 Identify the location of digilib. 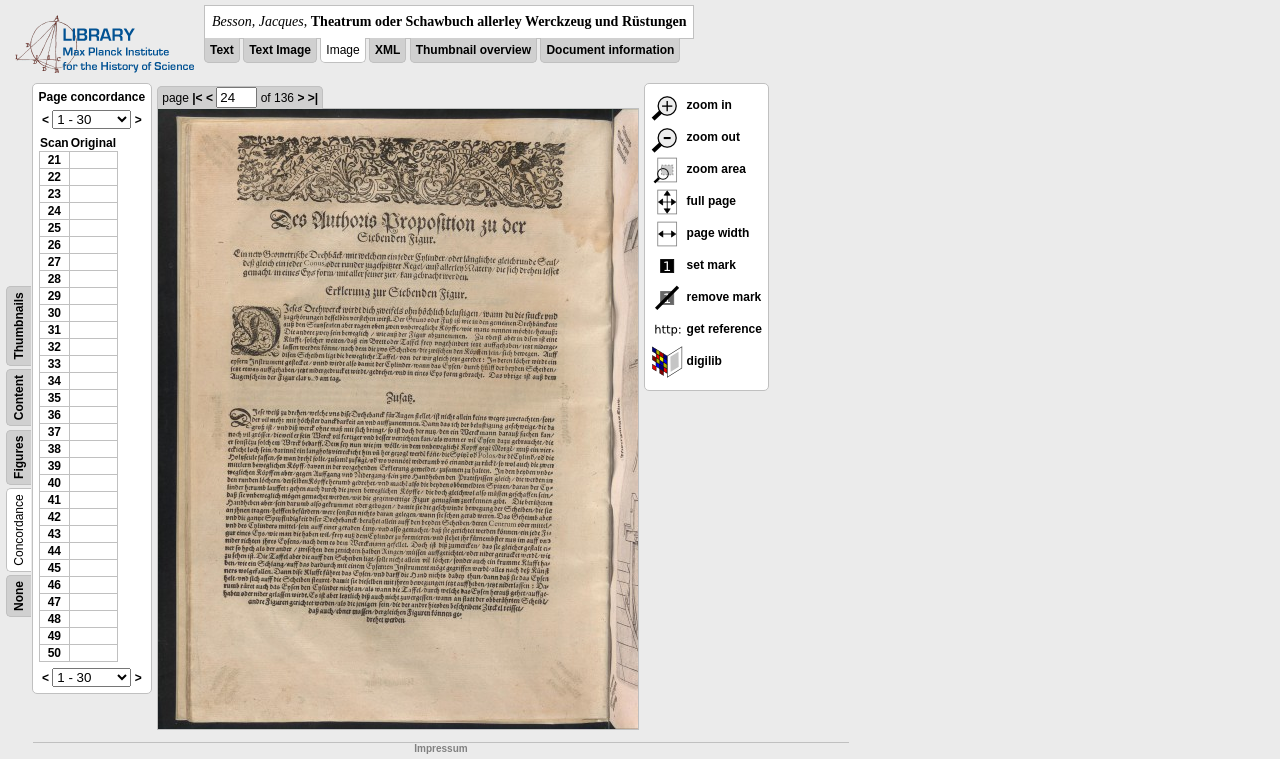
(686, 361).